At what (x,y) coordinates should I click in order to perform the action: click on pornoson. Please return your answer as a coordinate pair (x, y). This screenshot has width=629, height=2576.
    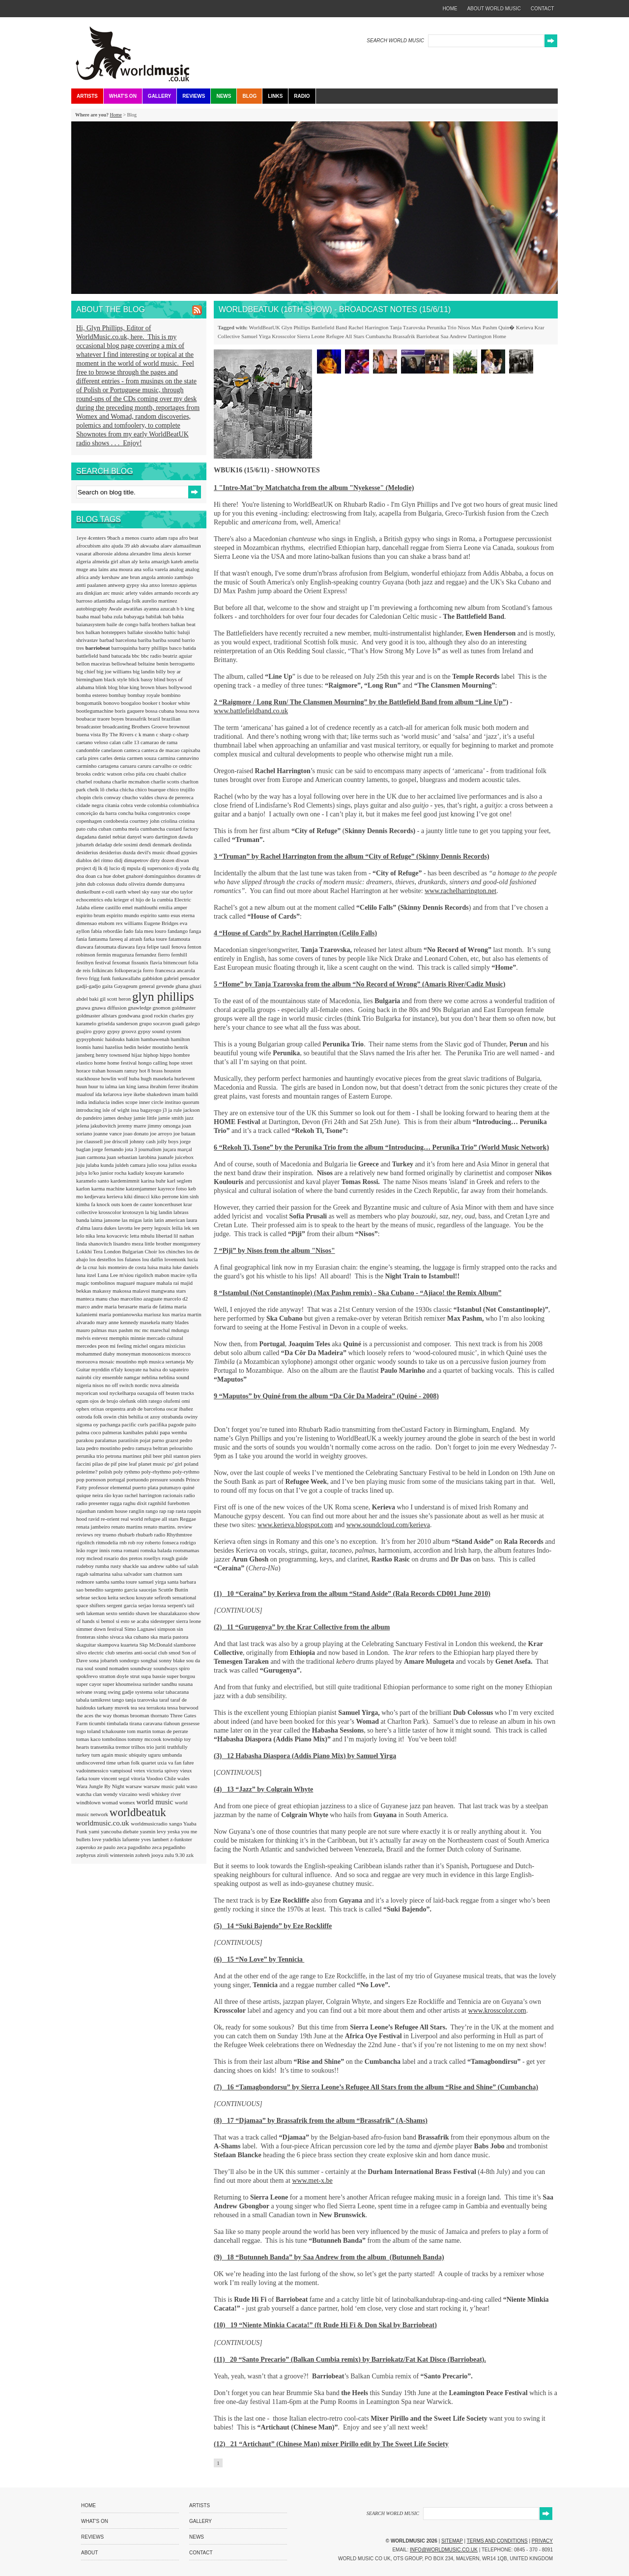
    Looking at the image, I should click on (96, 1479).